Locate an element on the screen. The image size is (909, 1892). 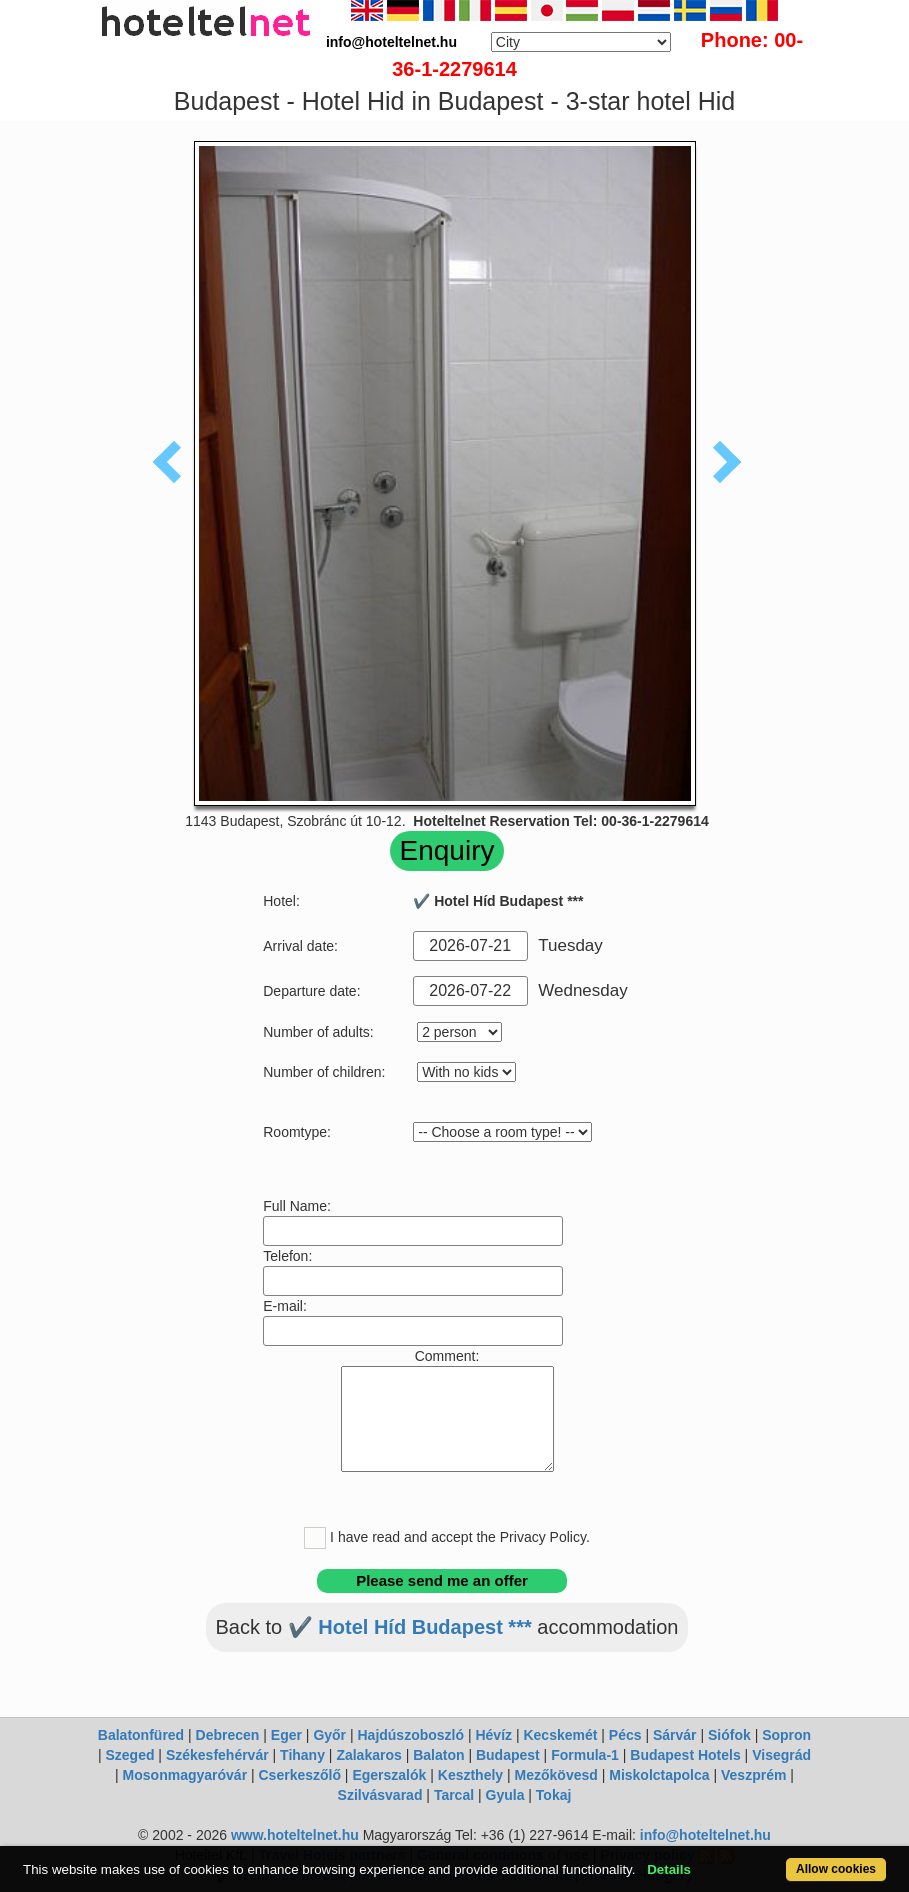
Siófok is located at coordinates (729, 1735).